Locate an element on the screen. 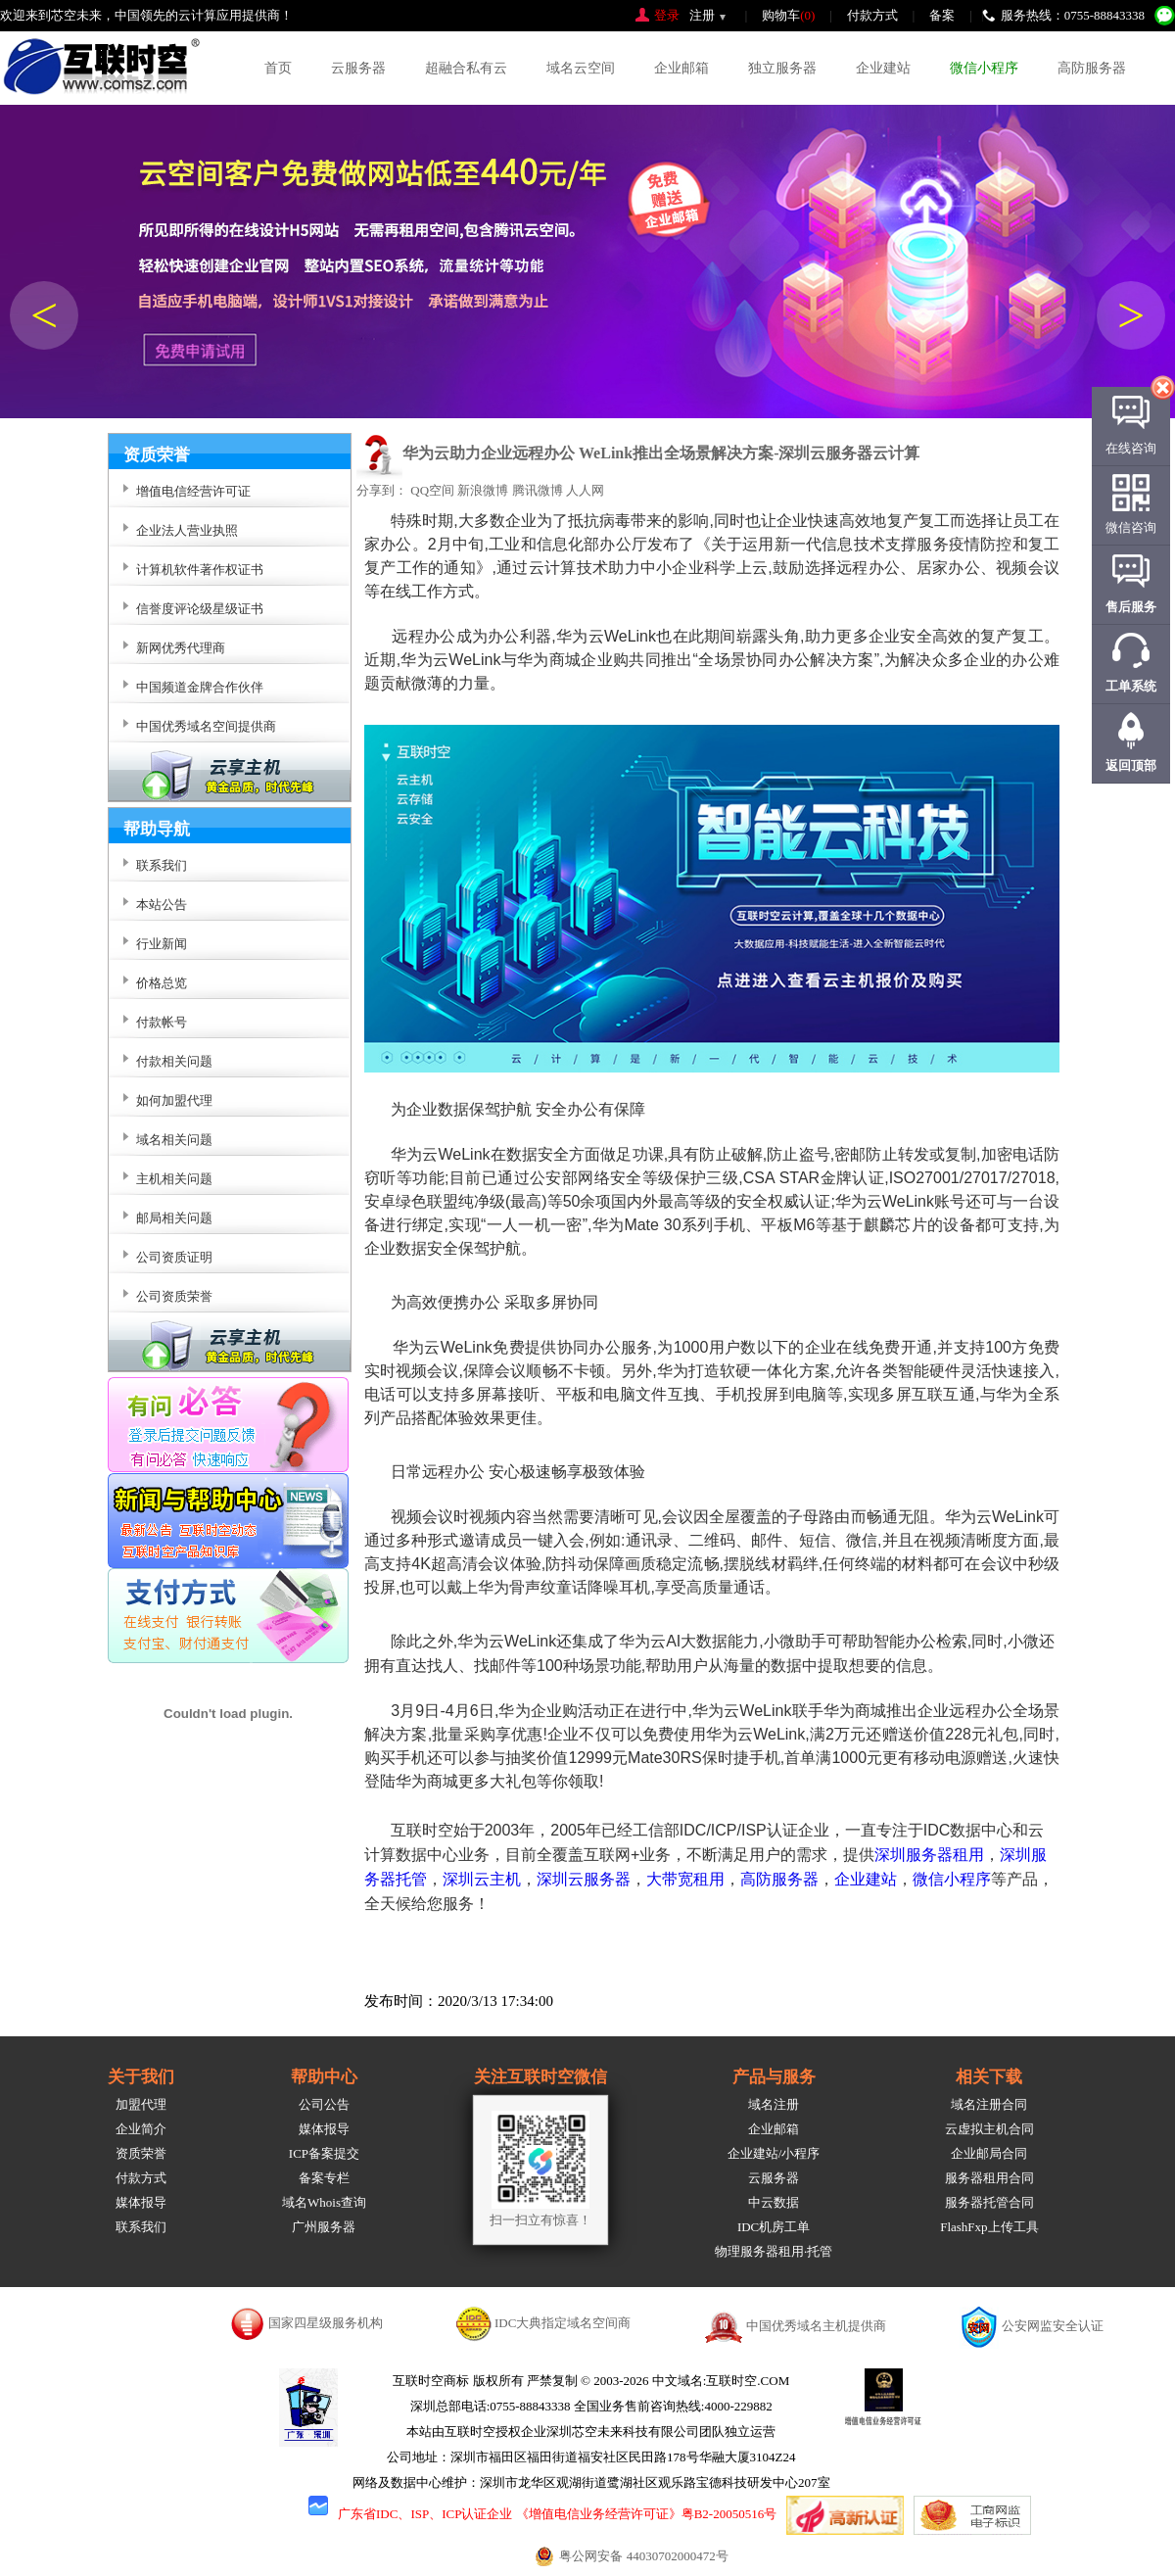 This screenshot has width=1175, height=2576. 信誉度评论级星级证书 is located at coordinates (199, 608).